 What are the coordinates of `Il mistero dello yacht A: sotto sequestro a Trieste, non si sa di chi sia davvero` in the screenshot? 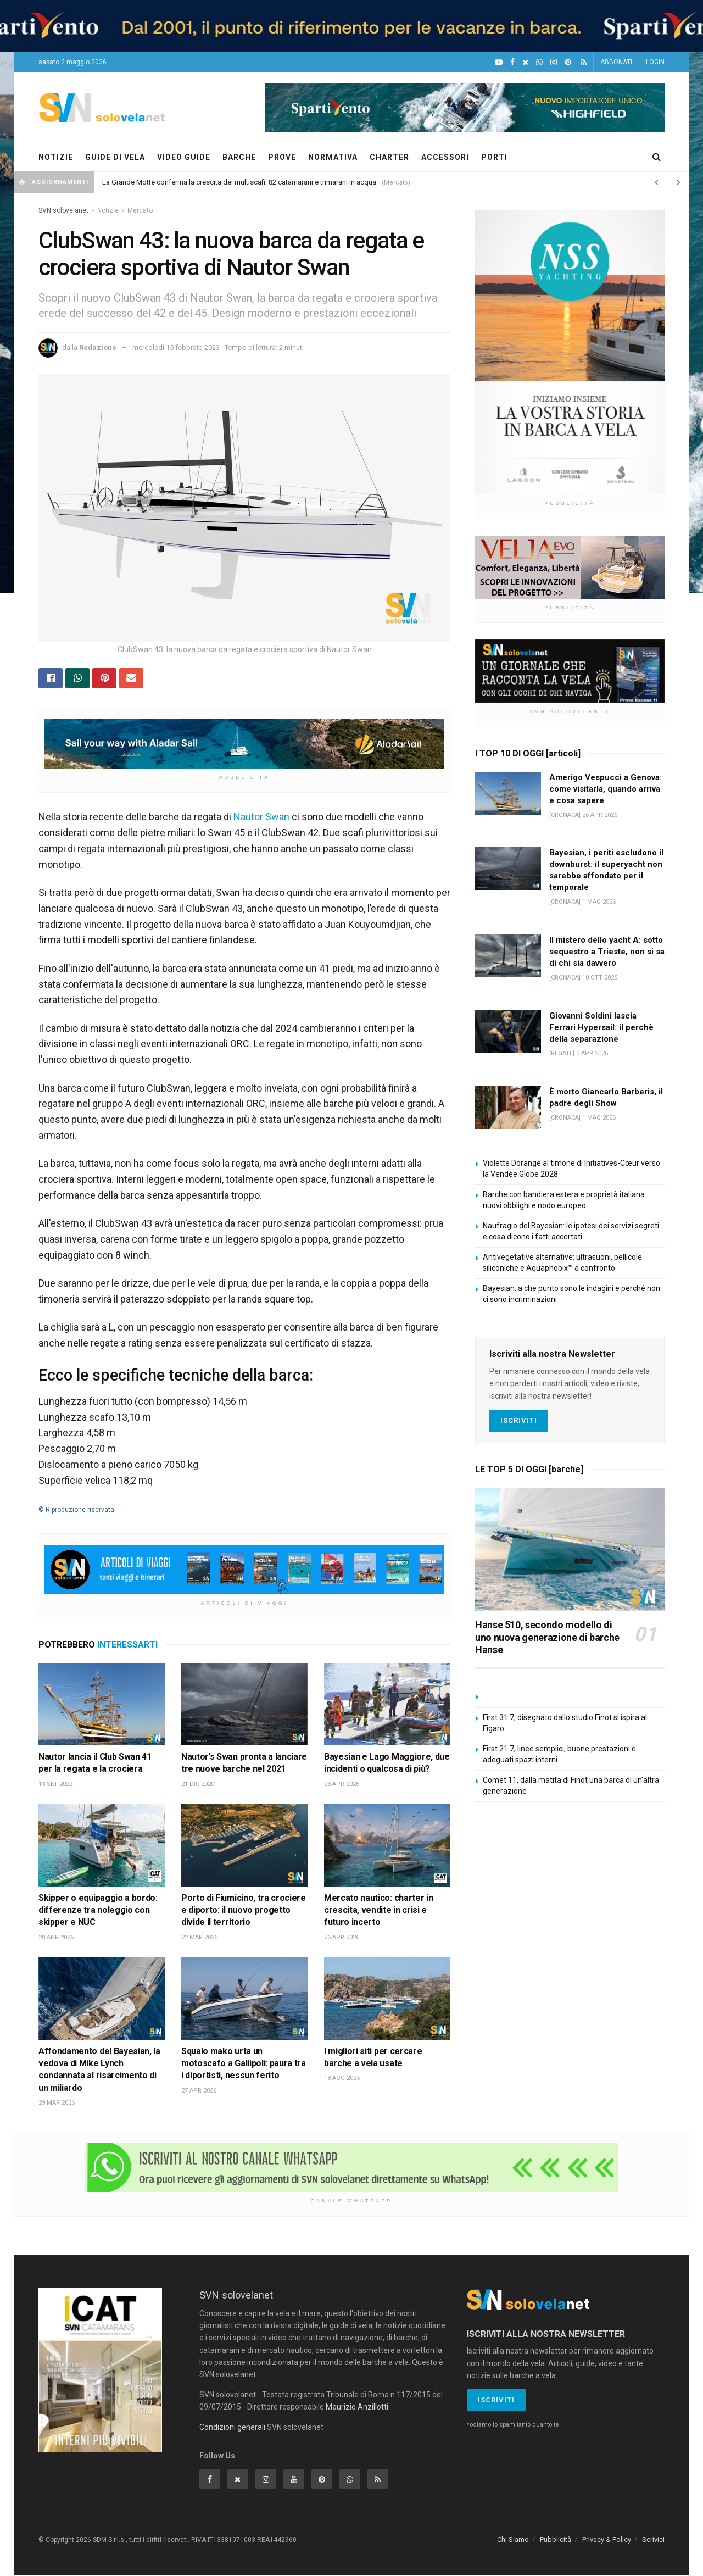 It's located at (607, 951).